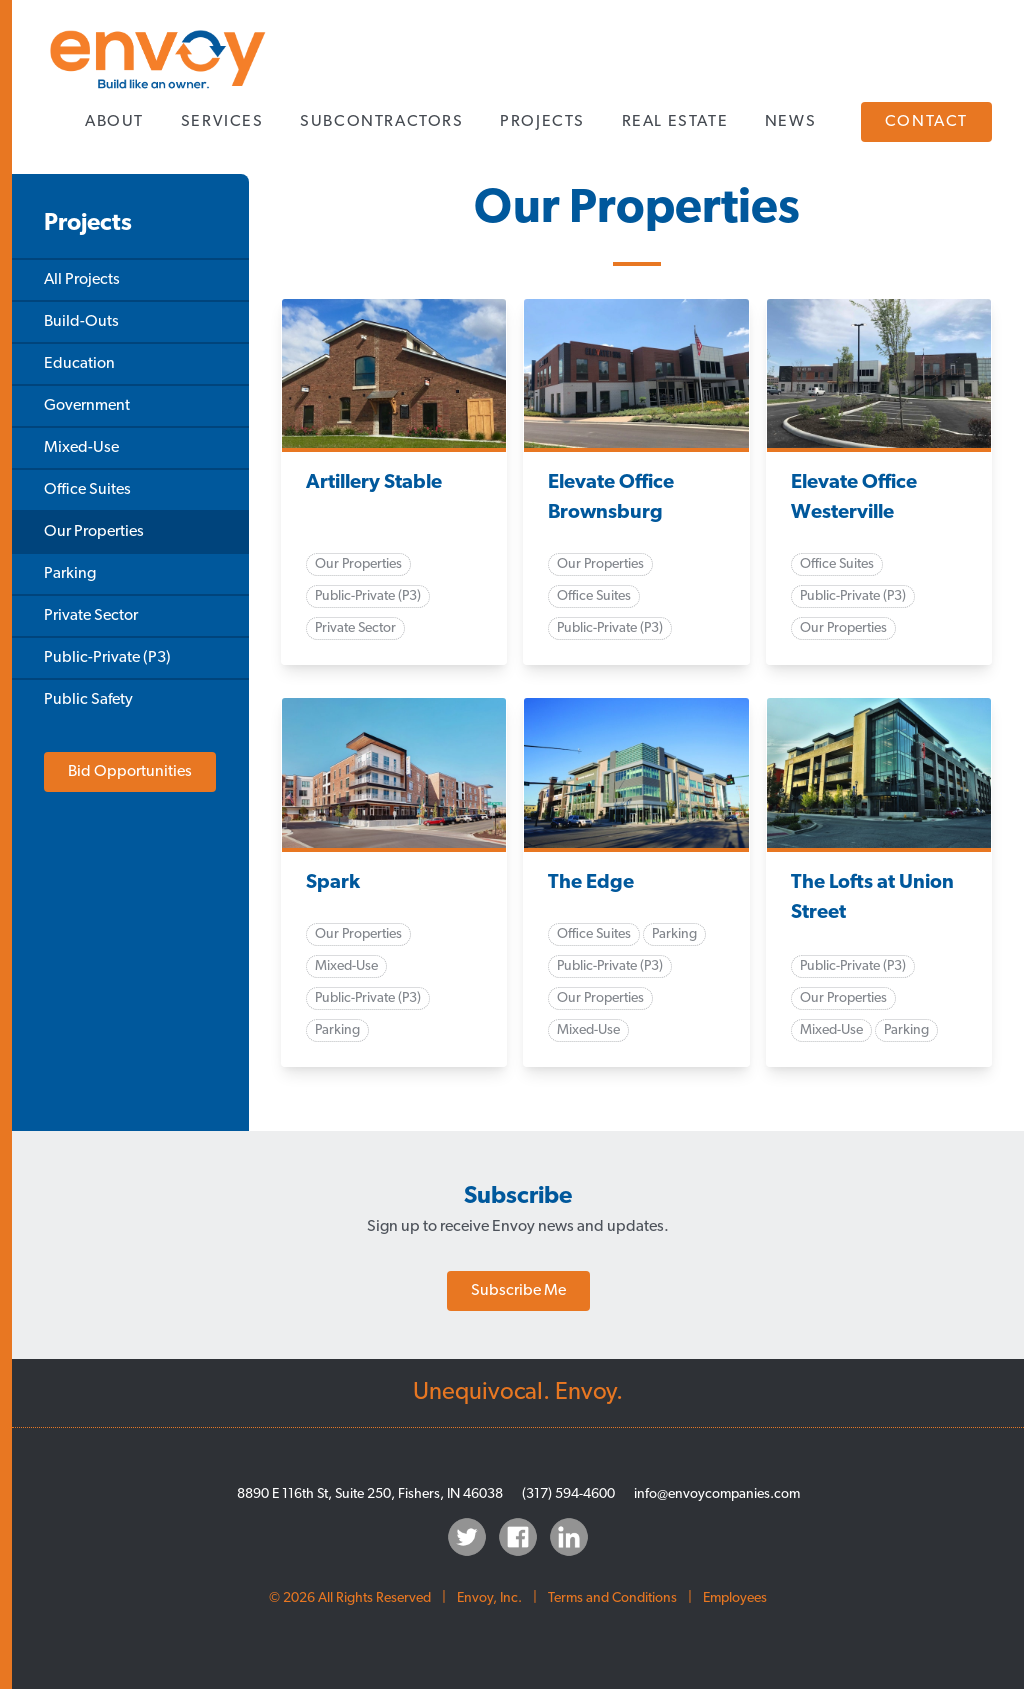 This screenshot has width=1024, height=1689. Describe the element at coordinates (675, 122) in the screenshot. I see `Real Estate` at that location.